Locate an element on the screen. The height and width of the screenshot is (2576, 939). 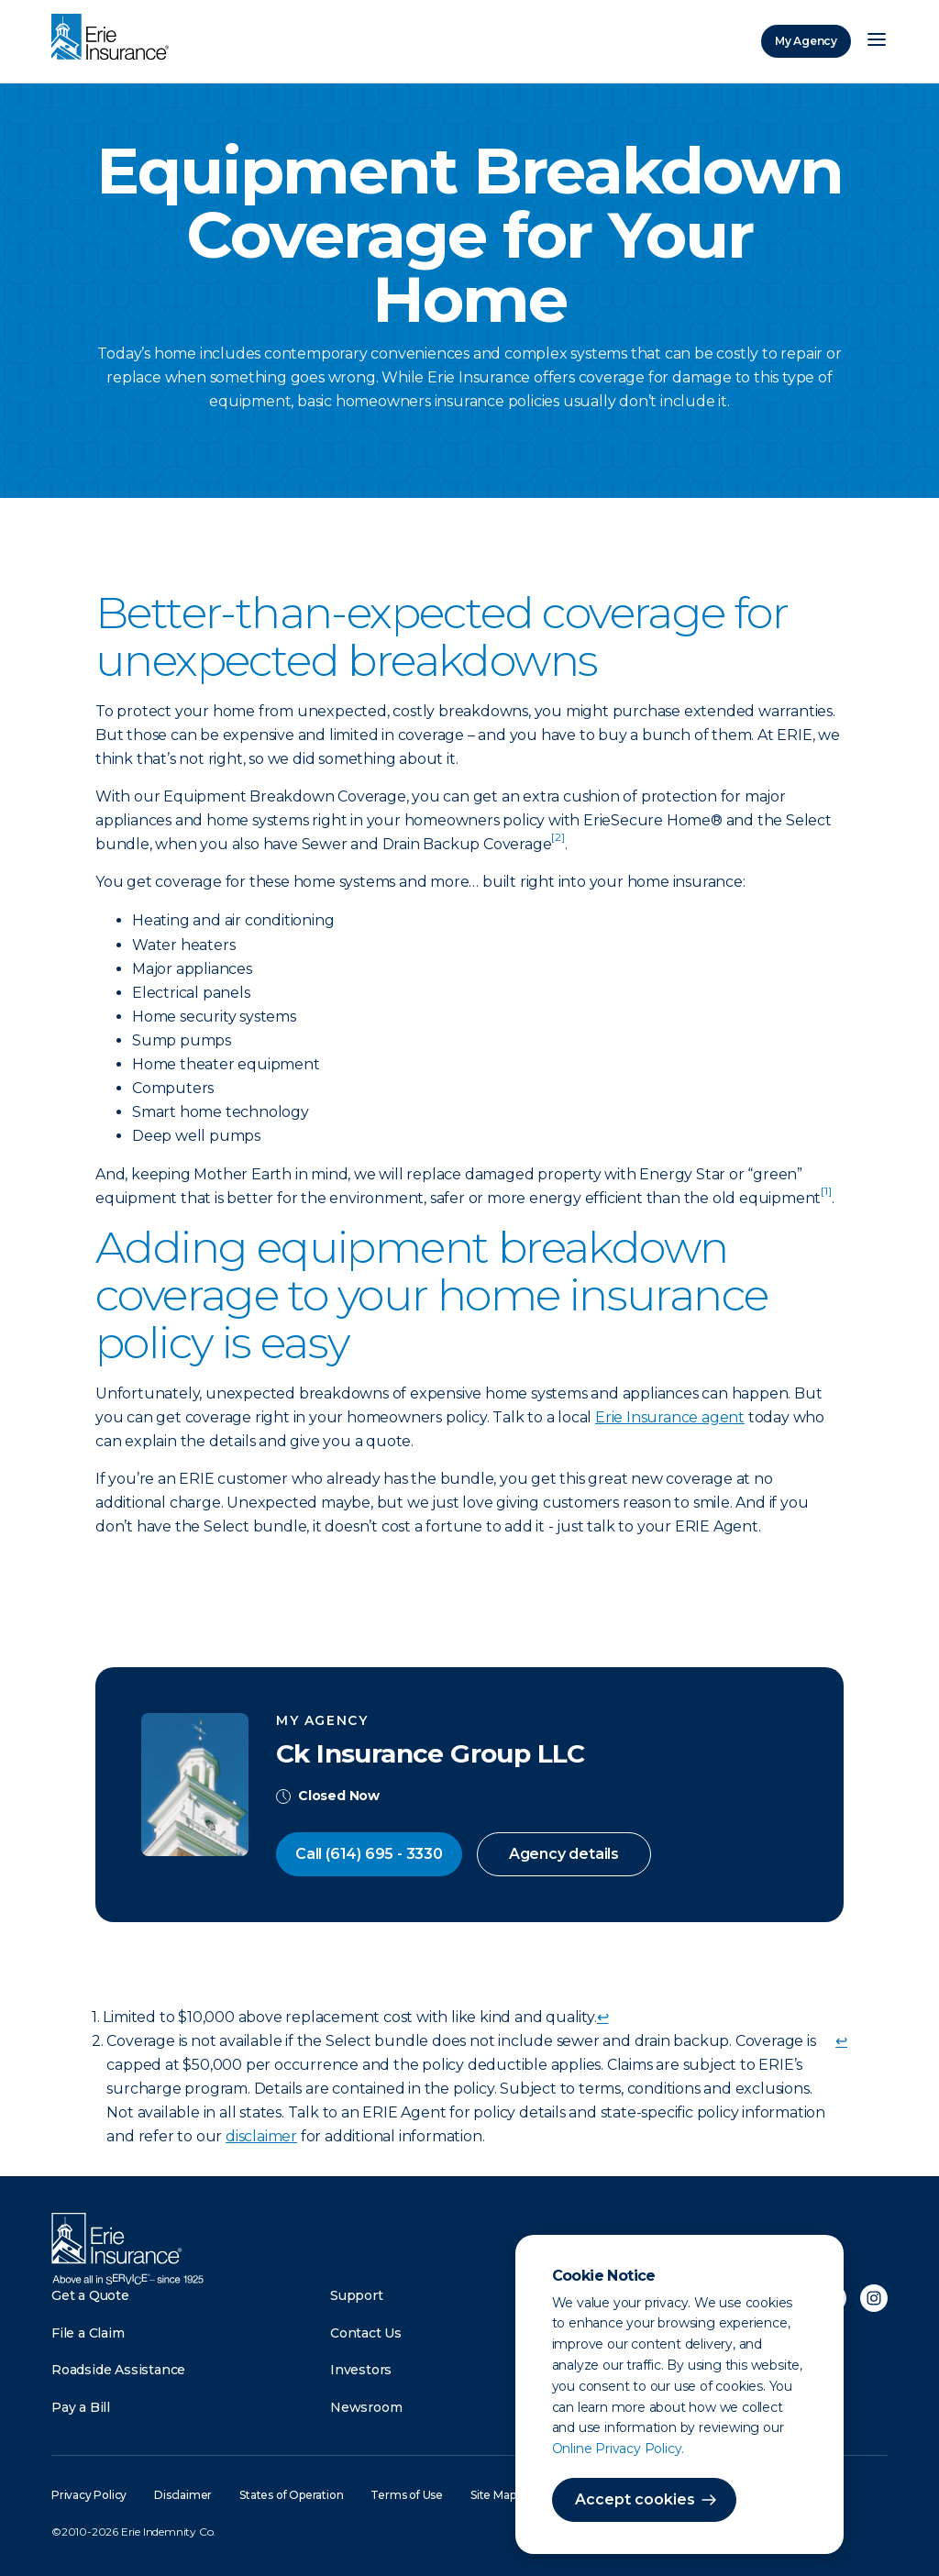
Terms of Use is located at coordinates (406, 2495).